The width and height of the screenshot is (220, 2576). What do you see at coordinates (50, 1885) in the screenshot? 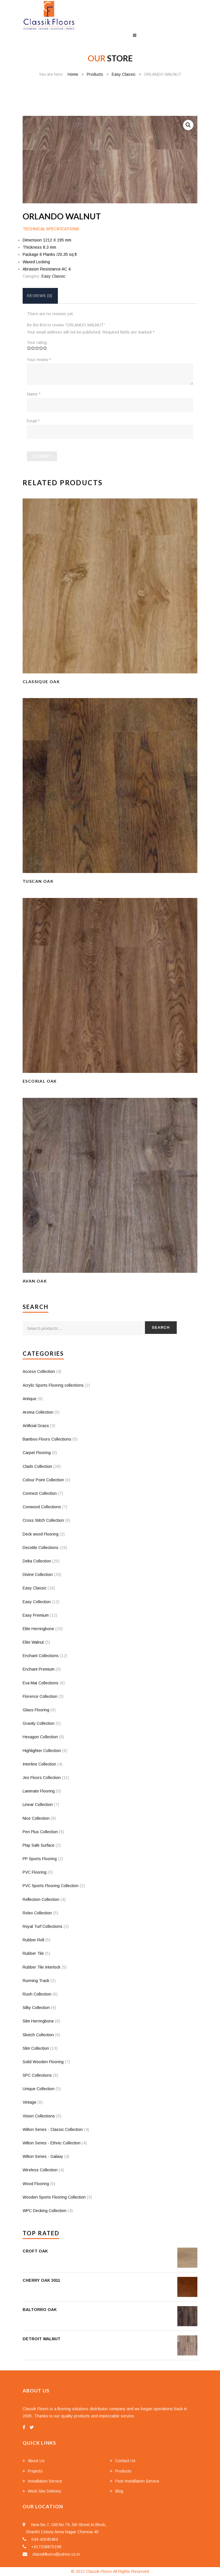
I see `PVC Sports Flooring Collection` at bounding box center [50, 1885].